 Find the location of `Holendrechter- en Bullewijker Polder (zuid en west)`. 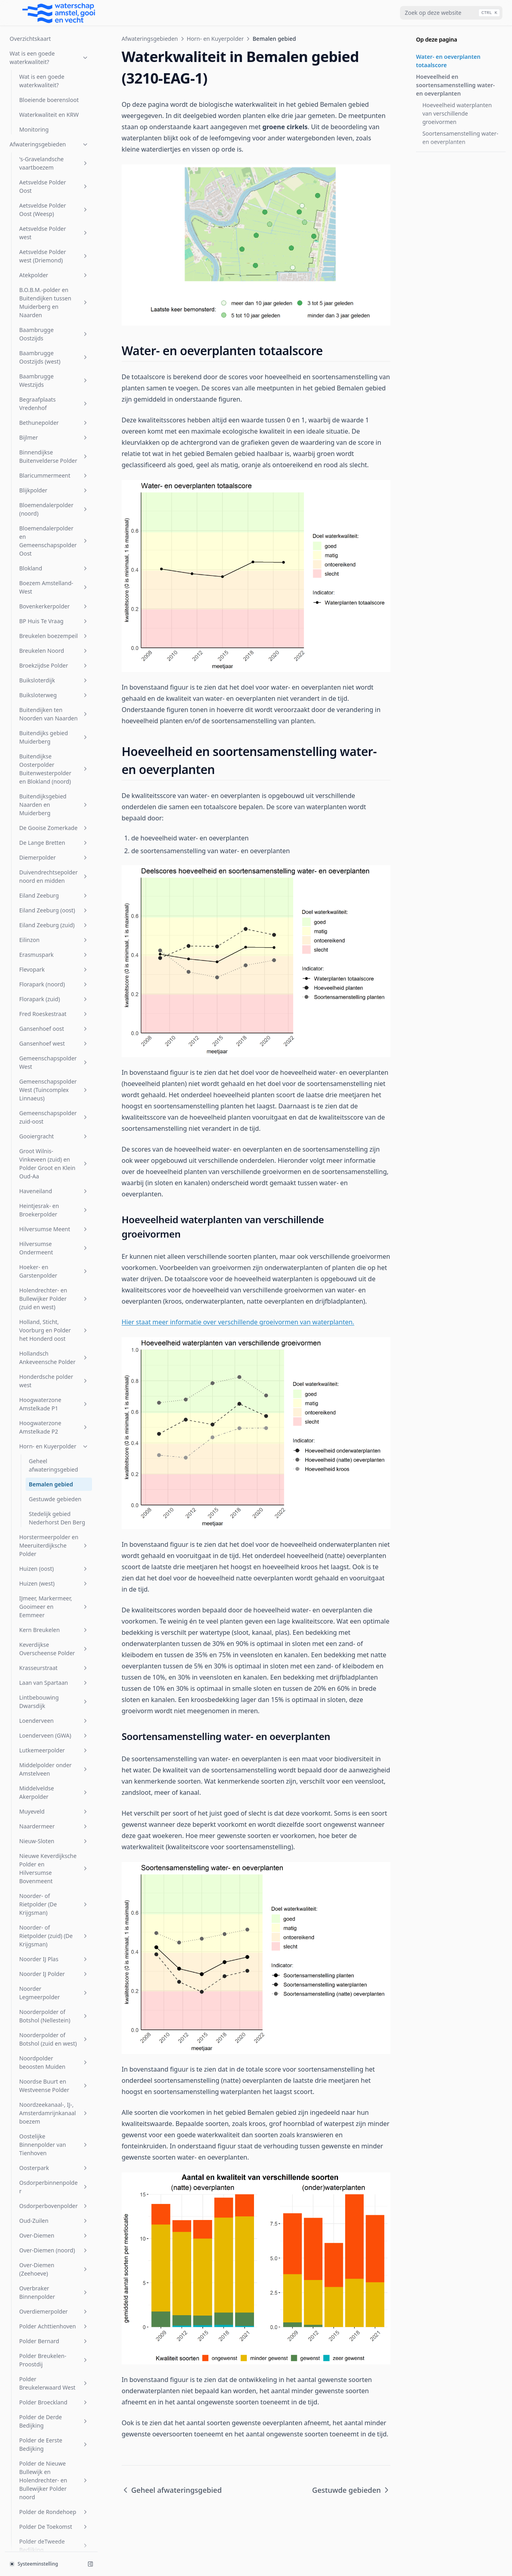

Holendrechter- en Bullewijker Polder (zuid en west) is located at coordinates (54, 468).